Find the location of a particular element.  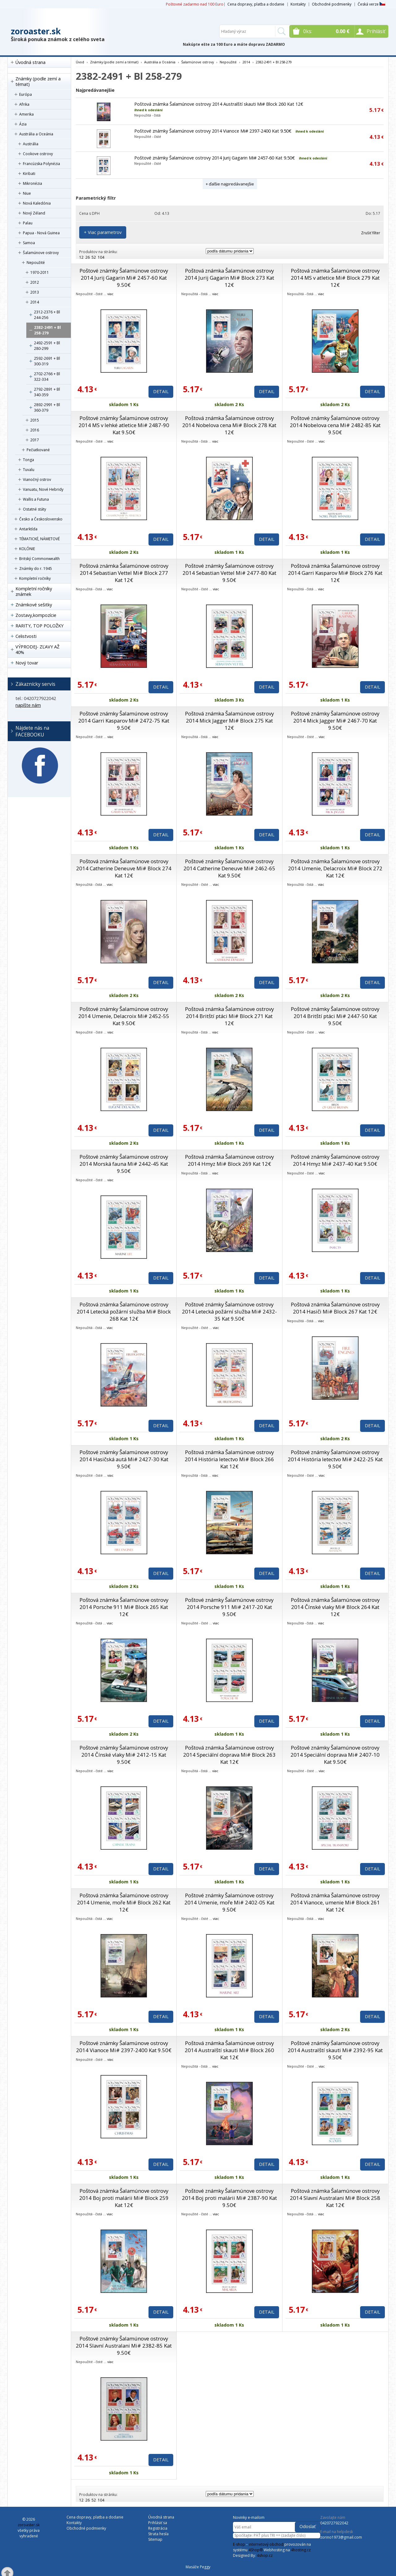

Strata hesla is located at coordinates (158, 2533).